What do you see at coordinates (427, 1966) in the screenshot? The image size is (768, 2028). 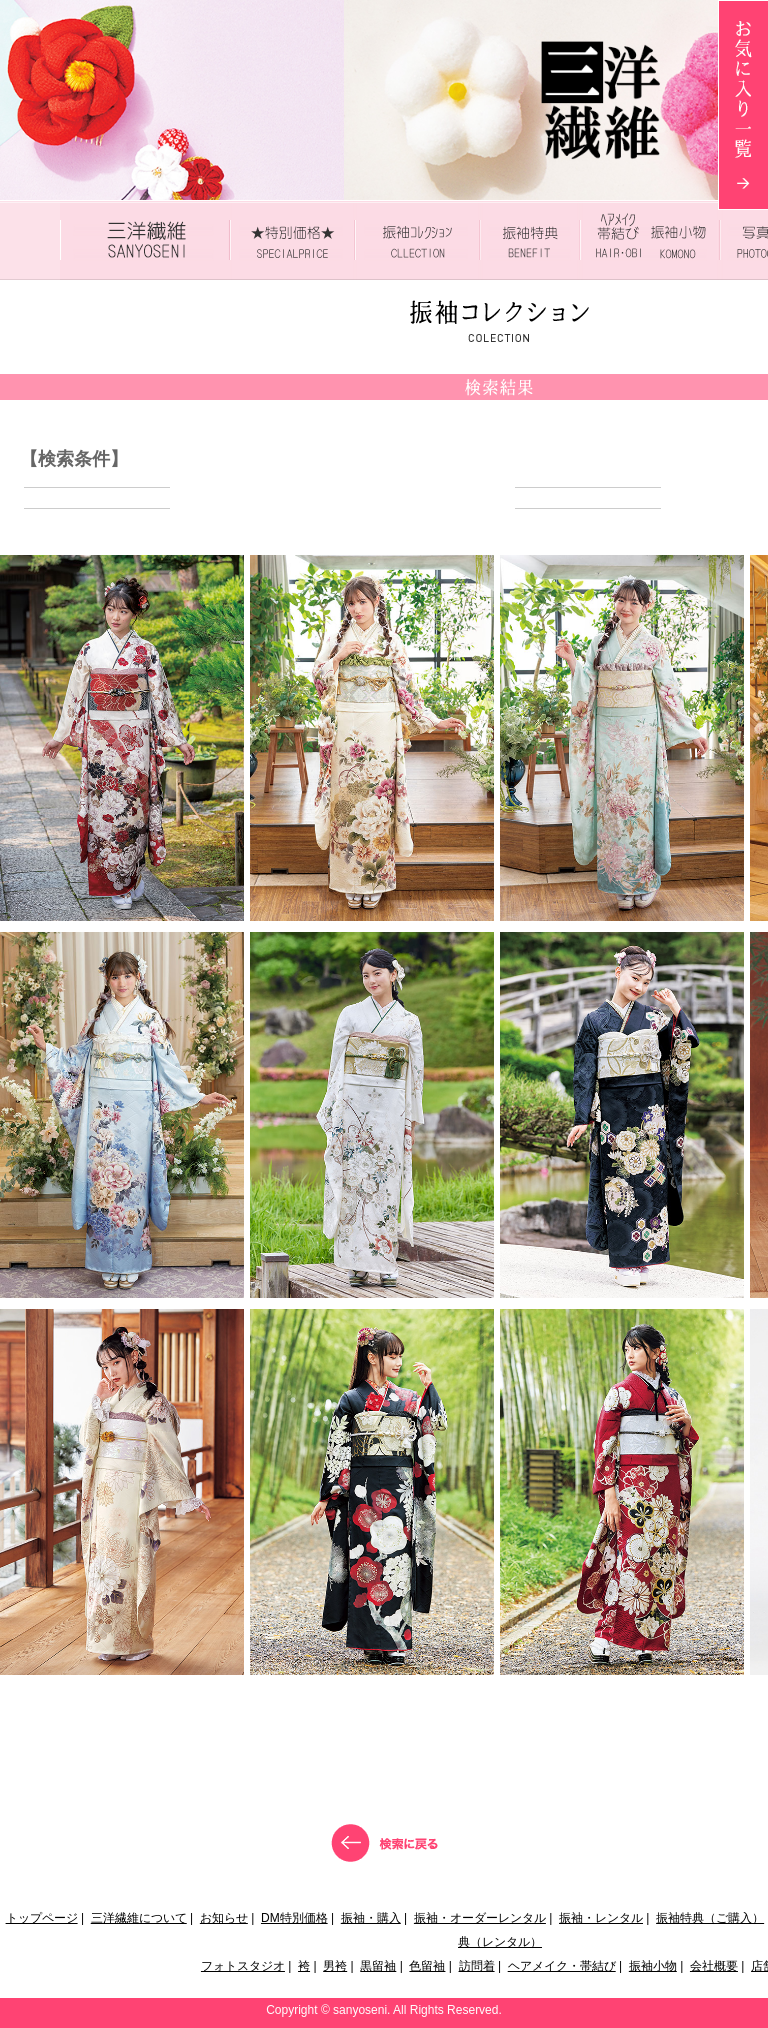 I see `色留袖` at bounding box center [427, 1966].